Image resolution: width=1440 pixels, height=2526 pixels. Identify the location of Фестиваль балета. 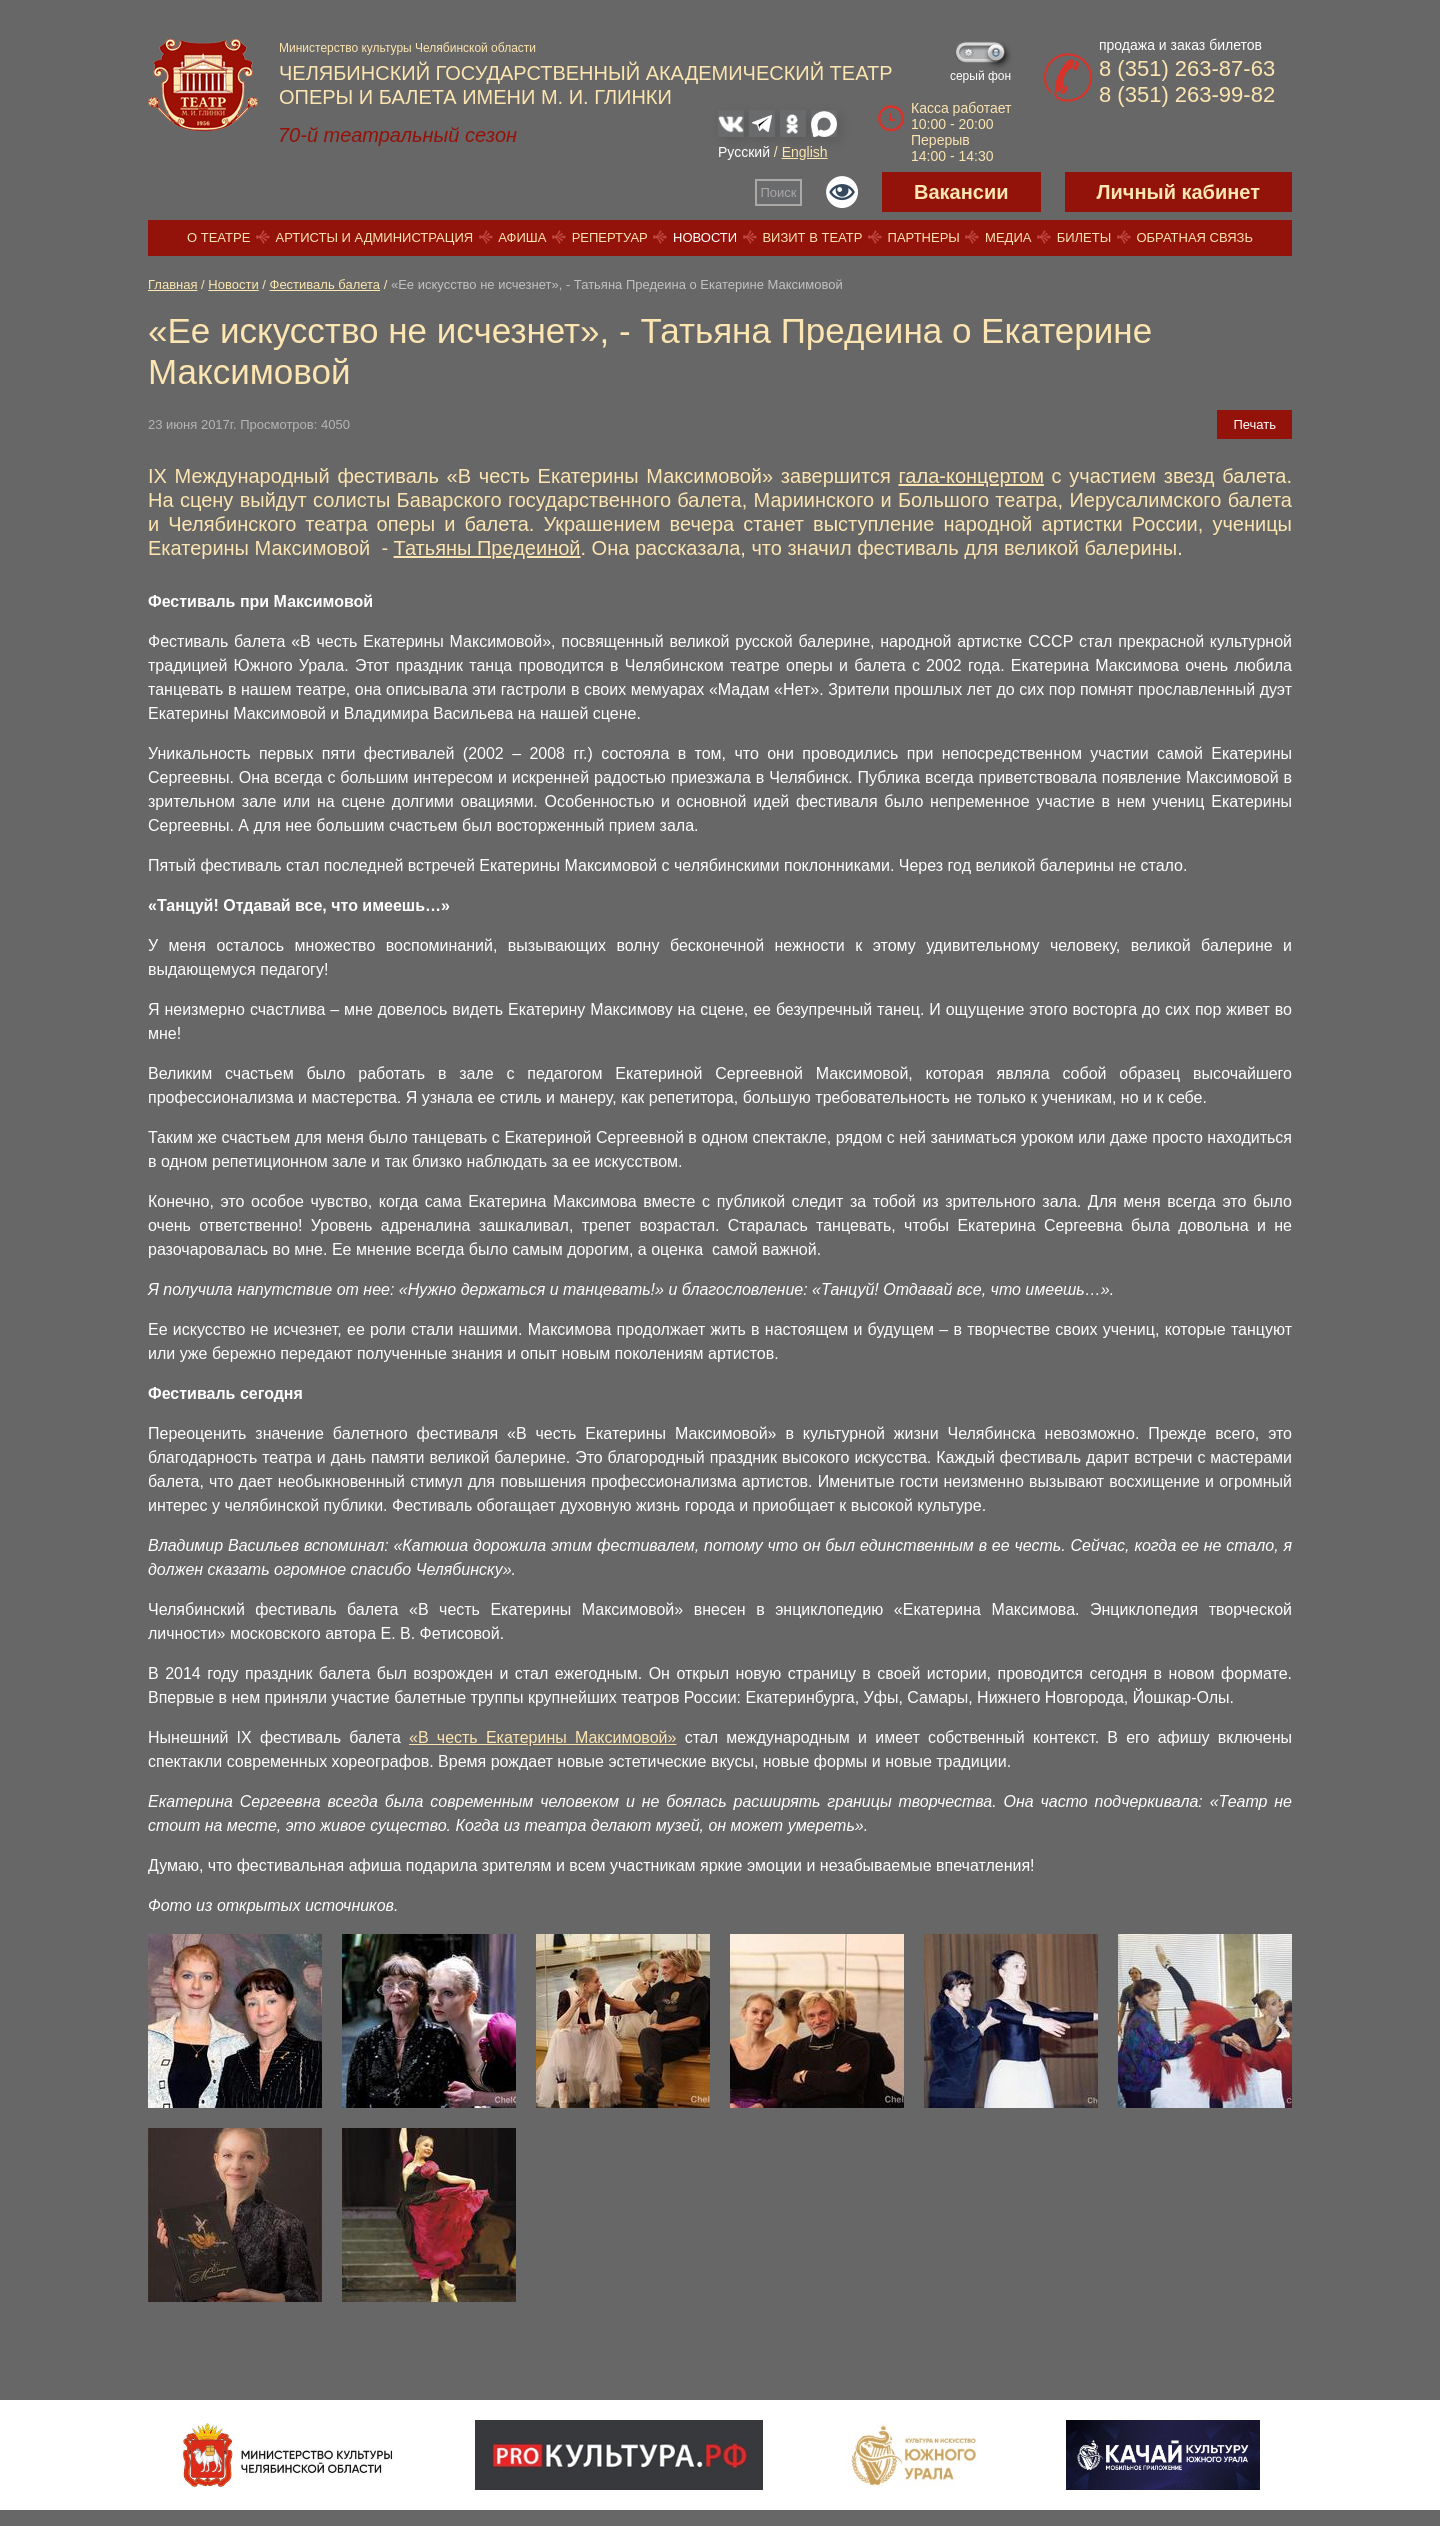
(325, 284).